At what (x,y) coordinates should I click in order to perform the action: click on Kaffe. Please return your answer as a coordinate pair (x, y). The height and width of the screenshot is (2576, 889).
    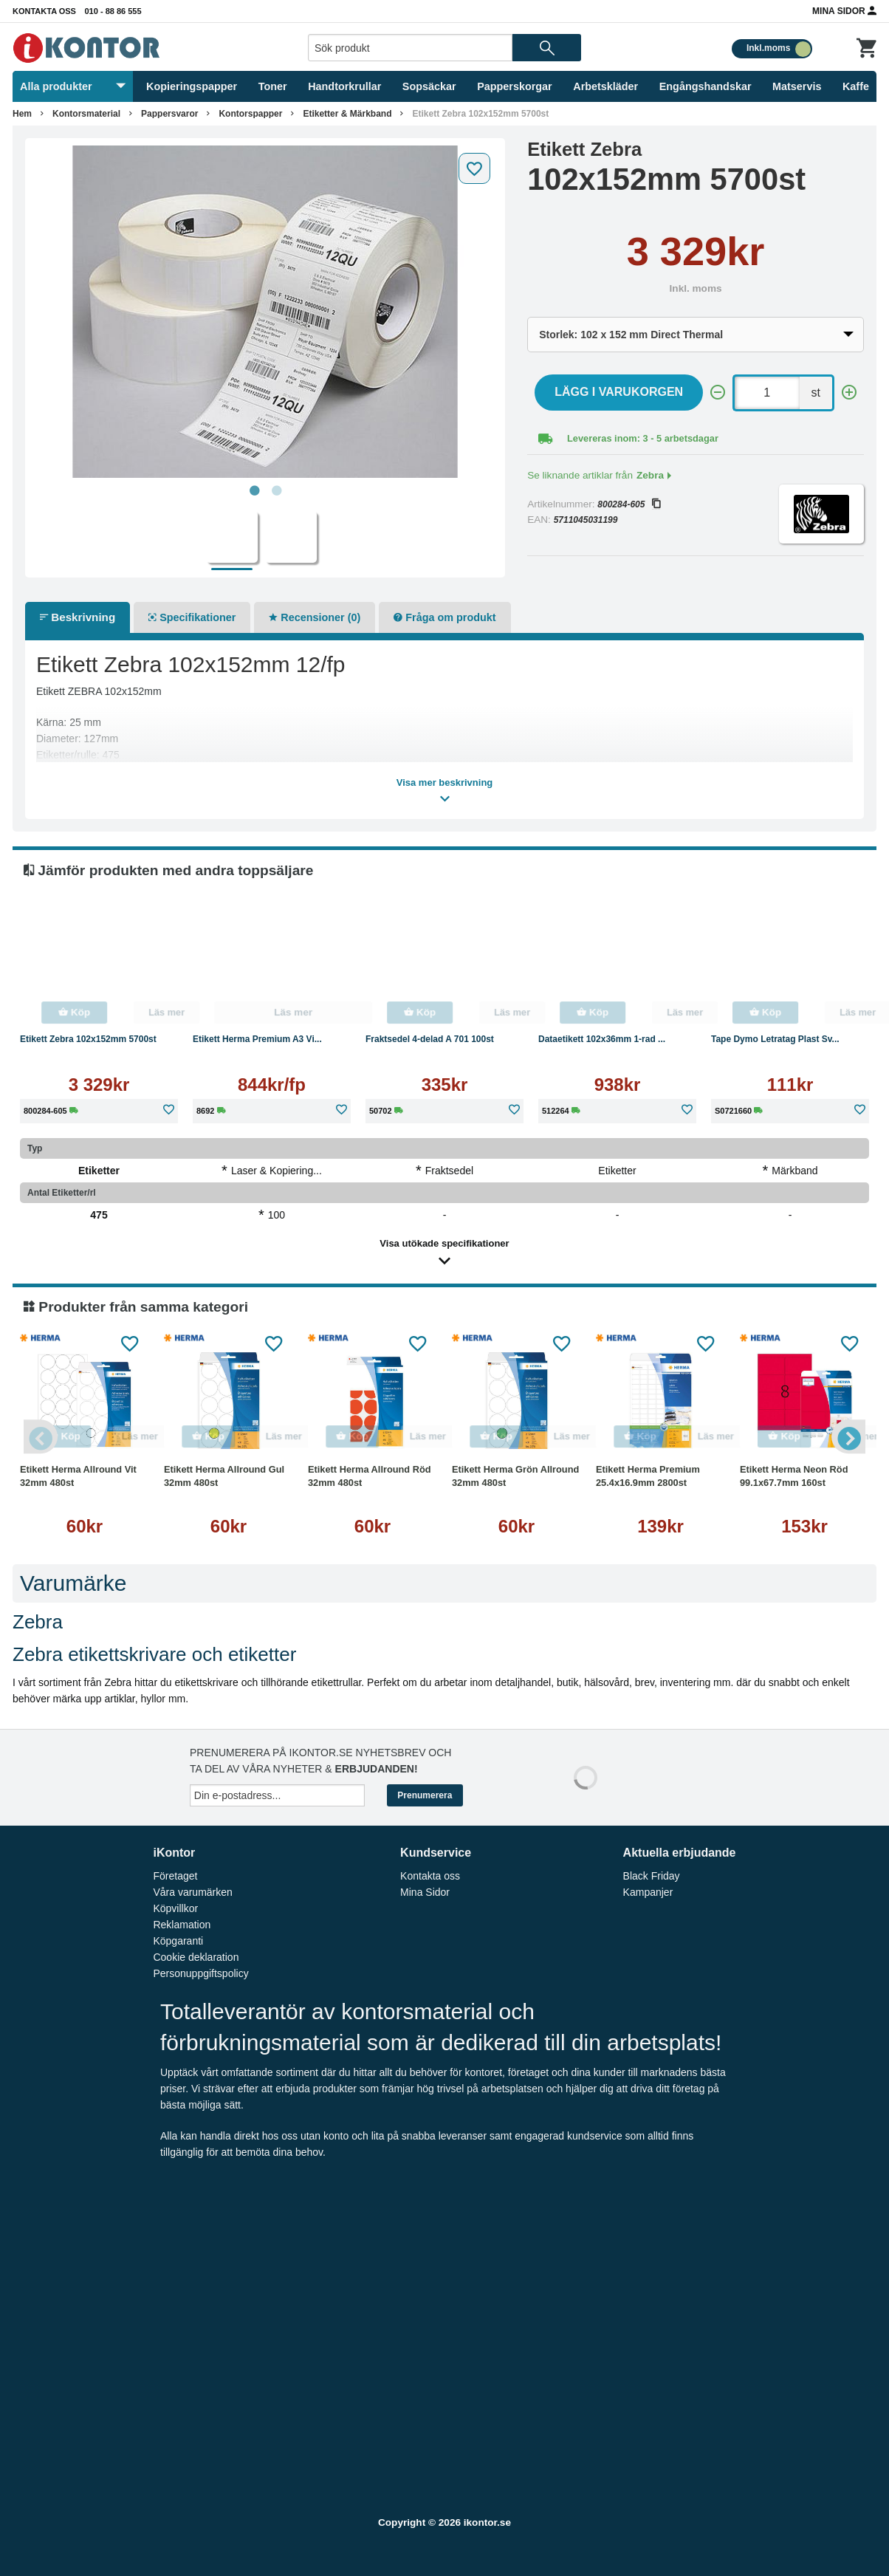
    Looking at the image, I should click on (855, 86).